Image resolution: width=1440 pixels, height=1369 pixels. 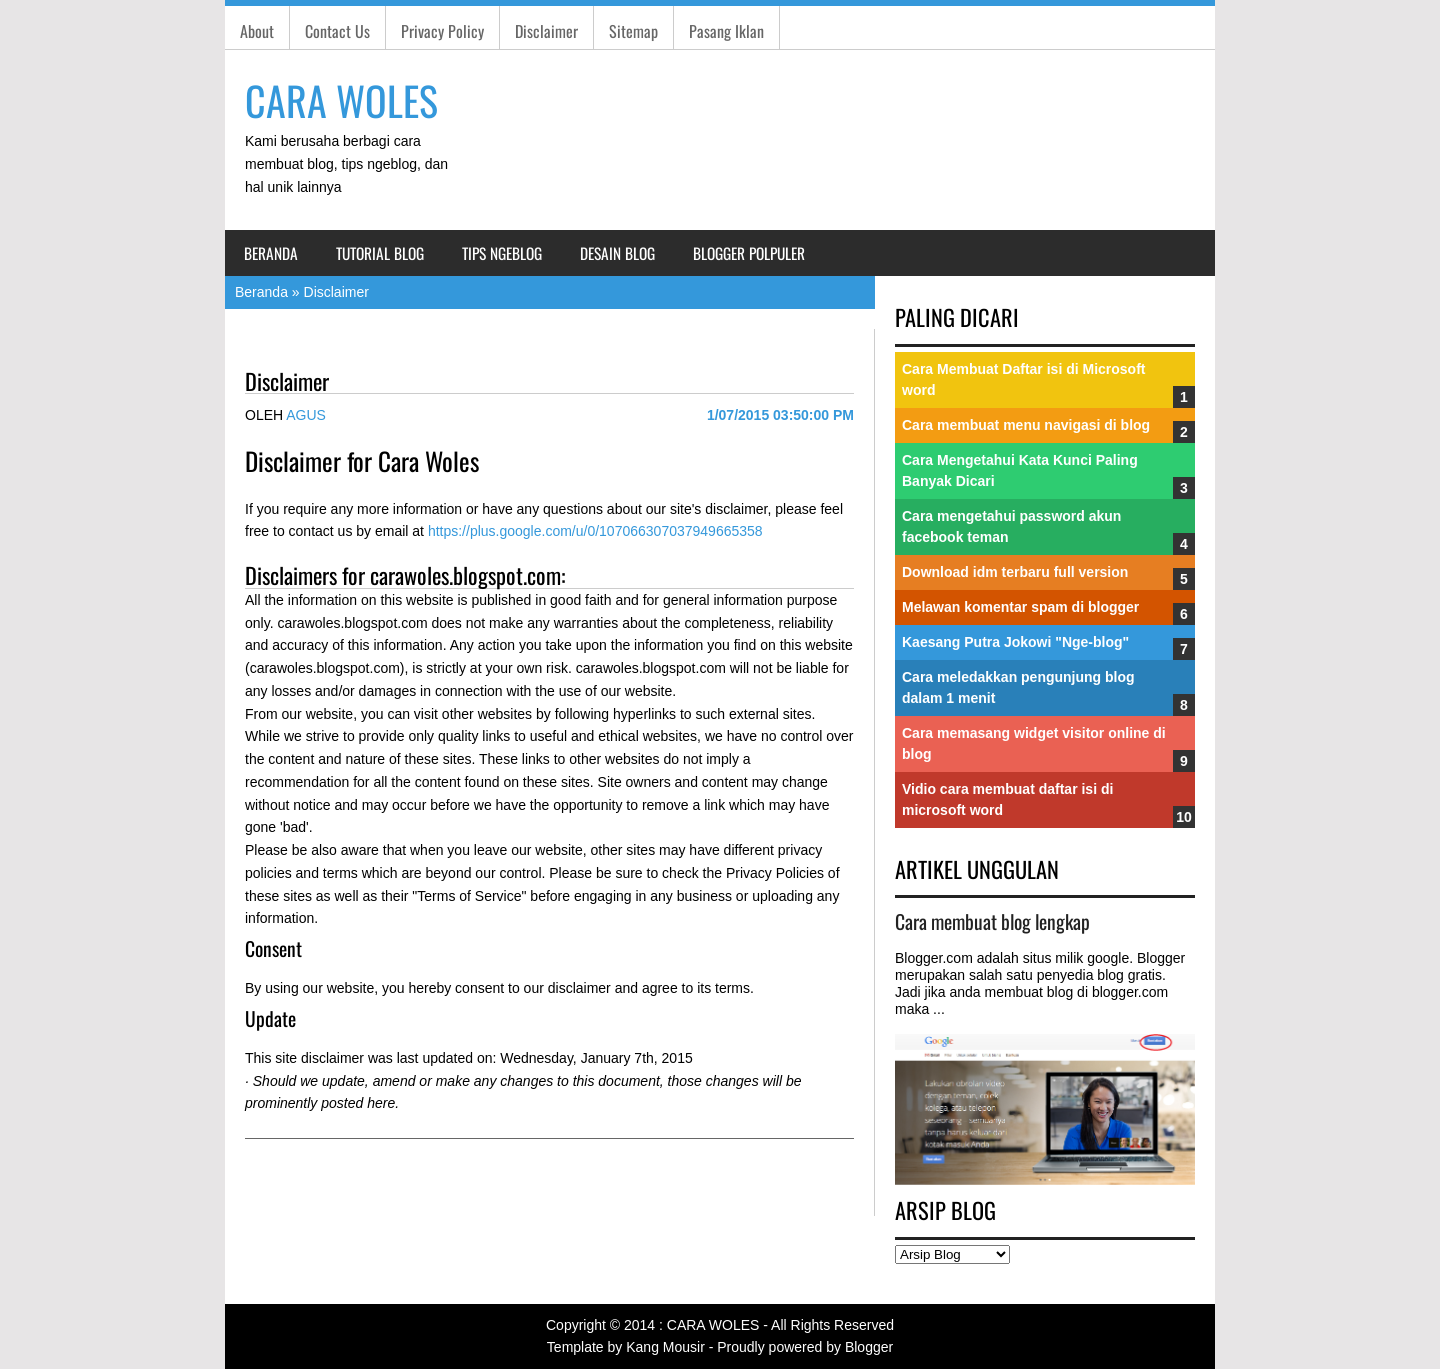 I want to click on Privacy Policy, so click(x=442, y=31).